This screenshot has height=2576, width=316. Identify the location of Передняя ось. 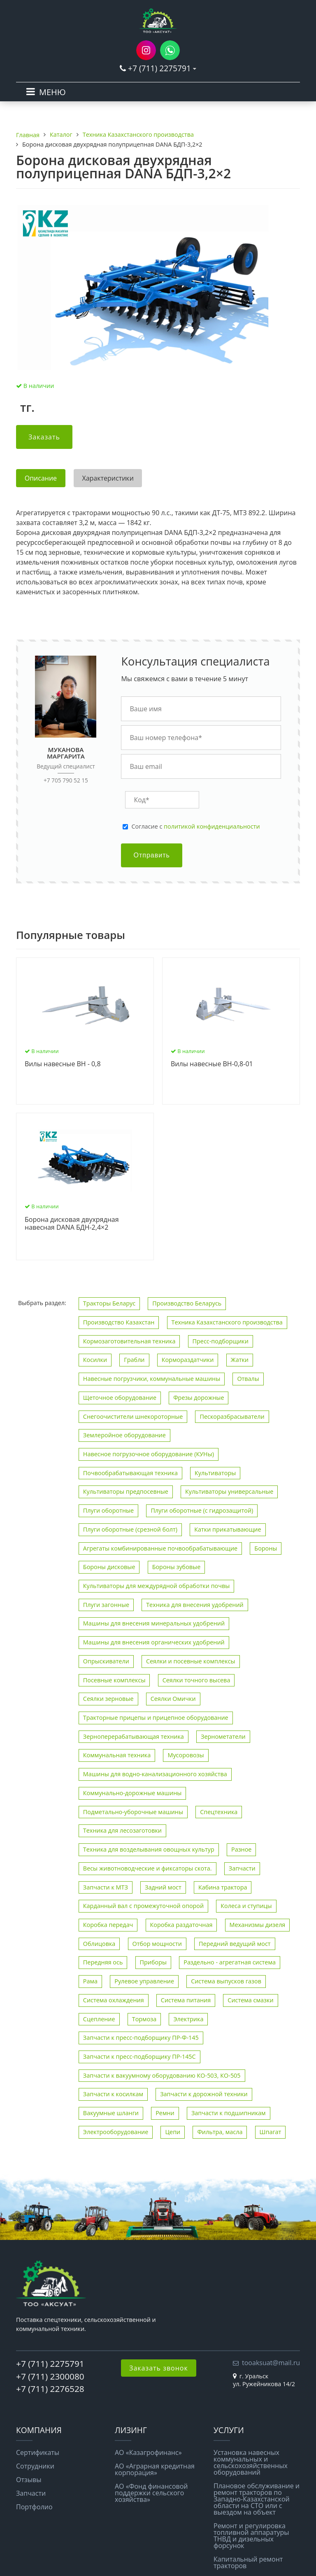
(103, 1962).